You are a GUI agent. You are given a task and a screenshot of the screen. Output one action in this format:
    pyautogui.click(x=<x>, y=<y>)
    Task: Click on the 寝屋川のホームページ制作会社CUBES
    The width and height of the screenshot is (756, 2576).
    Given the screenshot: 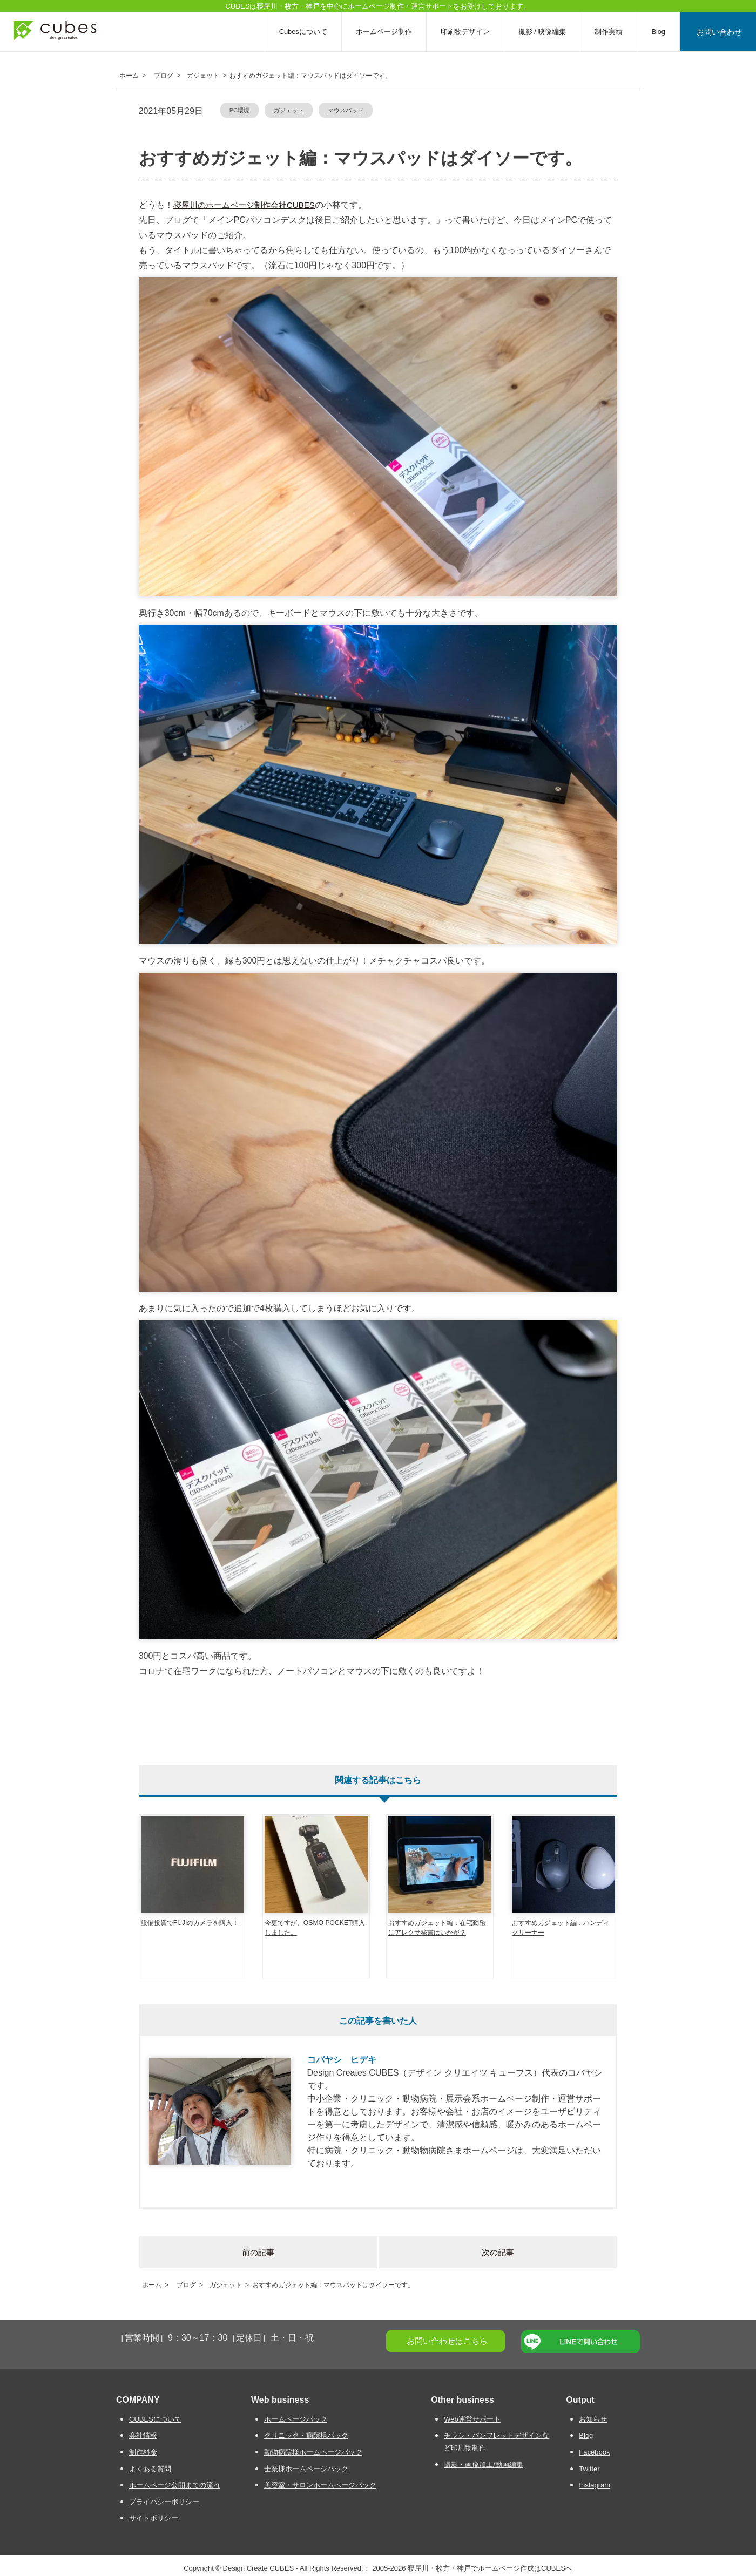 What is the action you would take?
    pyautogui.click(x=244, y=204)
    